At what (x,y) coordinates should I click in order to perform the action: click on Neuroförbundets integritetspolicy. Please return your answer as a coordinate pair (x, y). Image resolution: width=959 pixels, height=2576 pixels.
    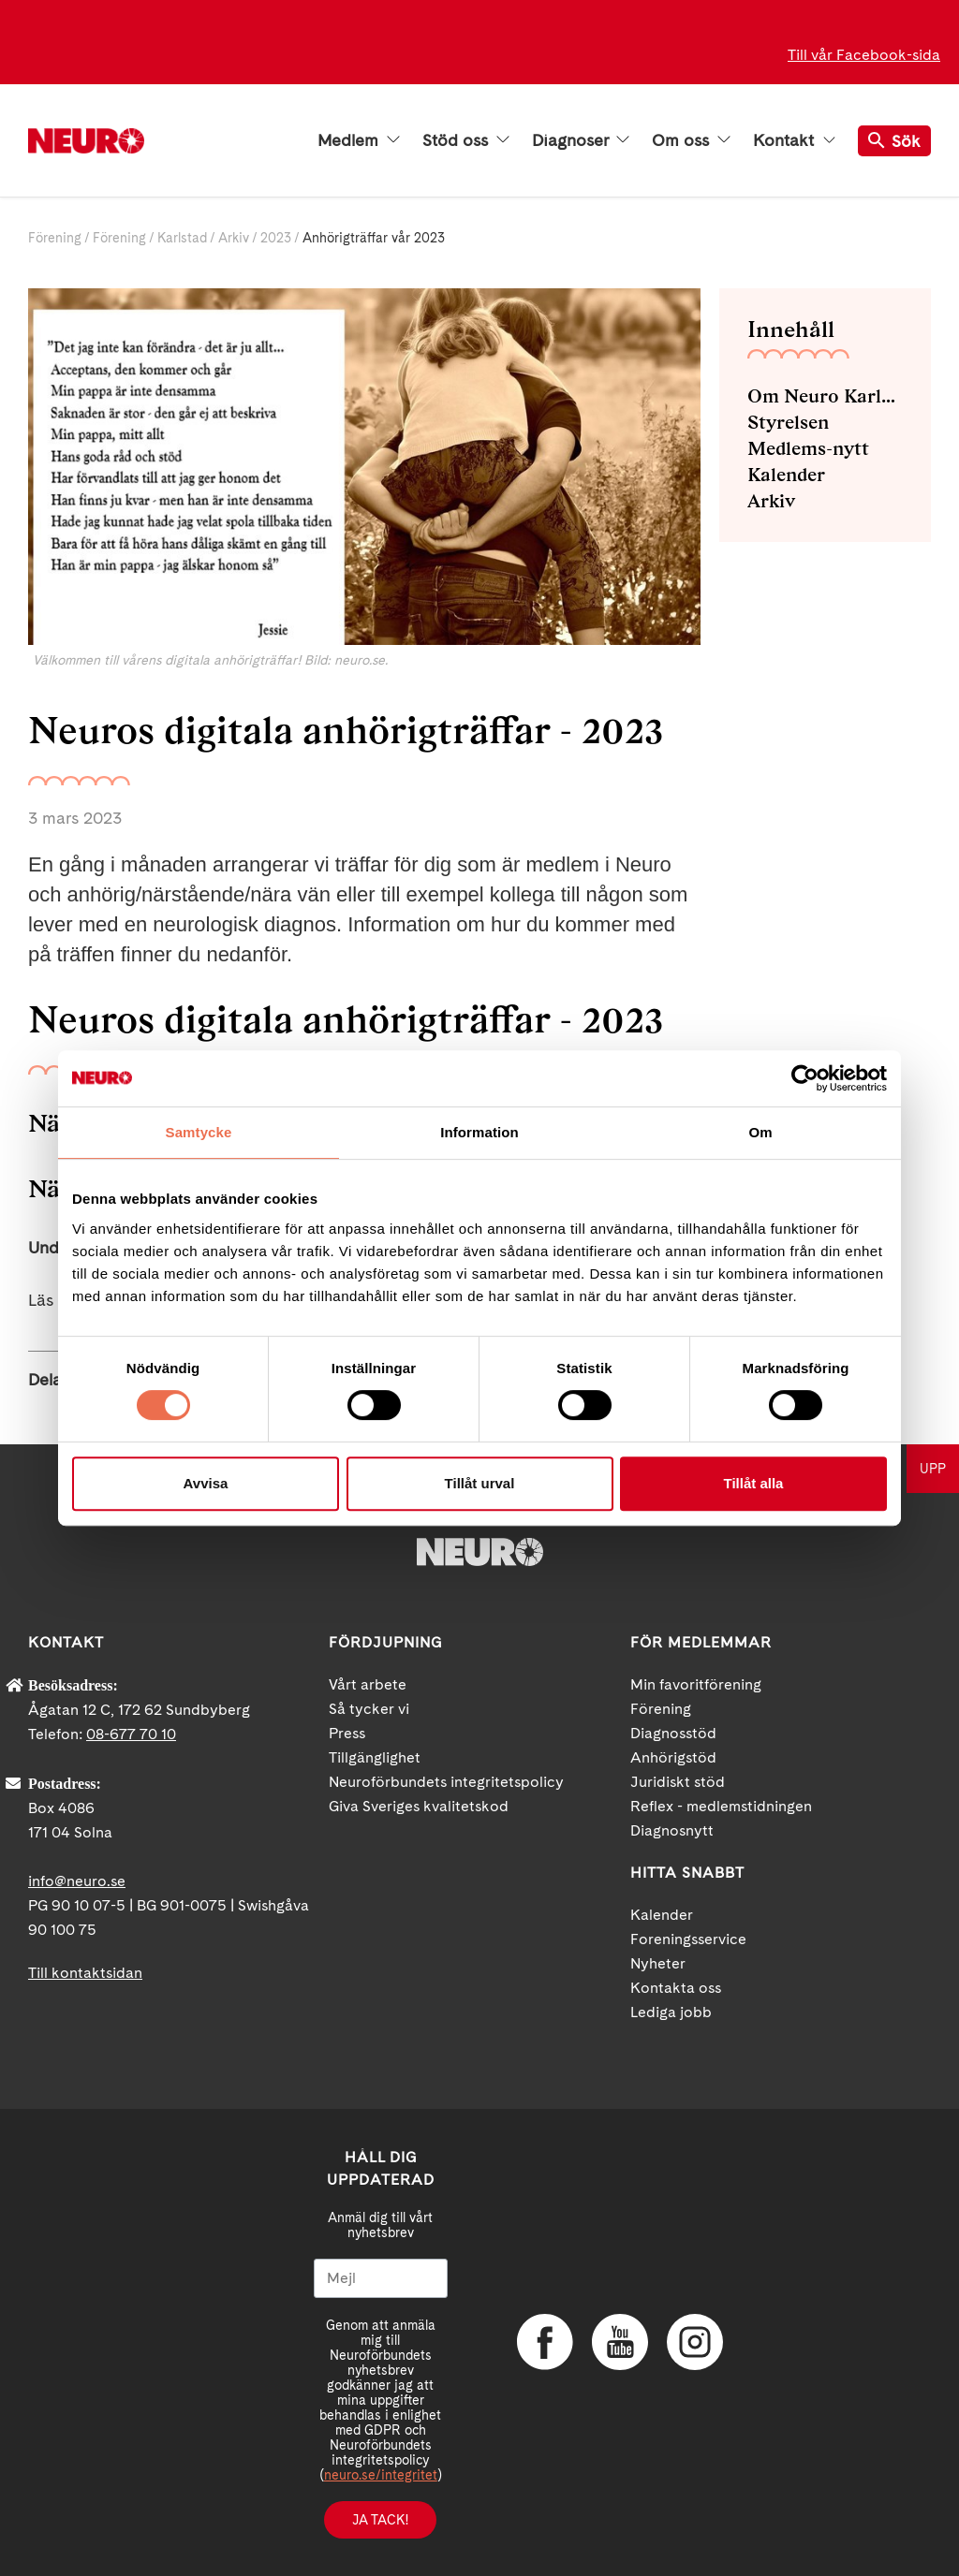
    Looking at the image, I should click on (446, 1782).